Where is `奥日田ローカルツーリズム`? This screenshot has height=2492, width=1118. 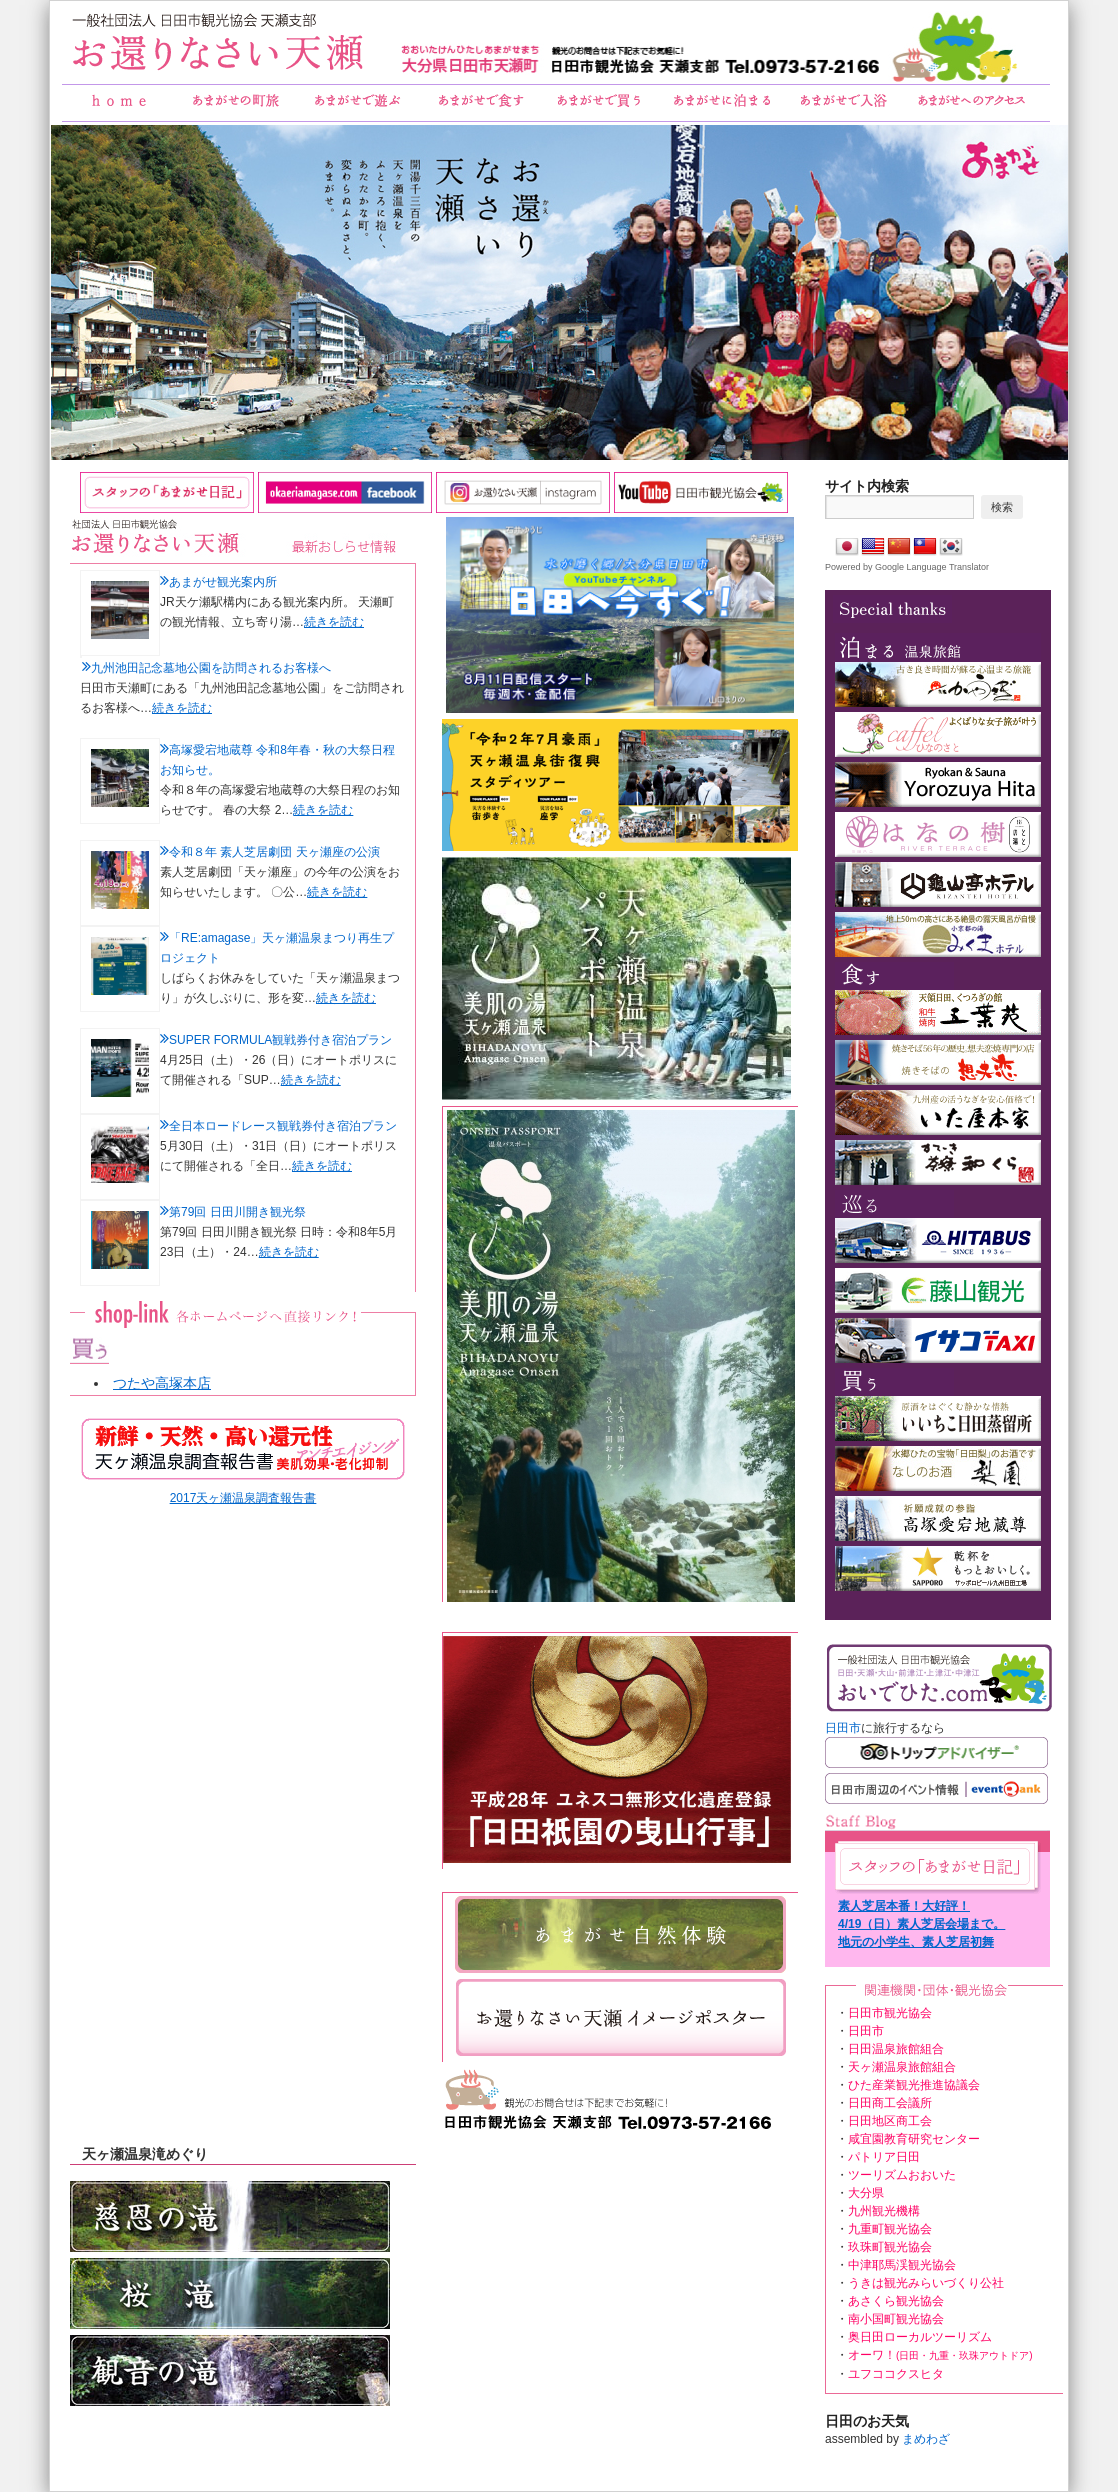
奥日田ローカルツーリズム is located at coordinates (920, 2337).